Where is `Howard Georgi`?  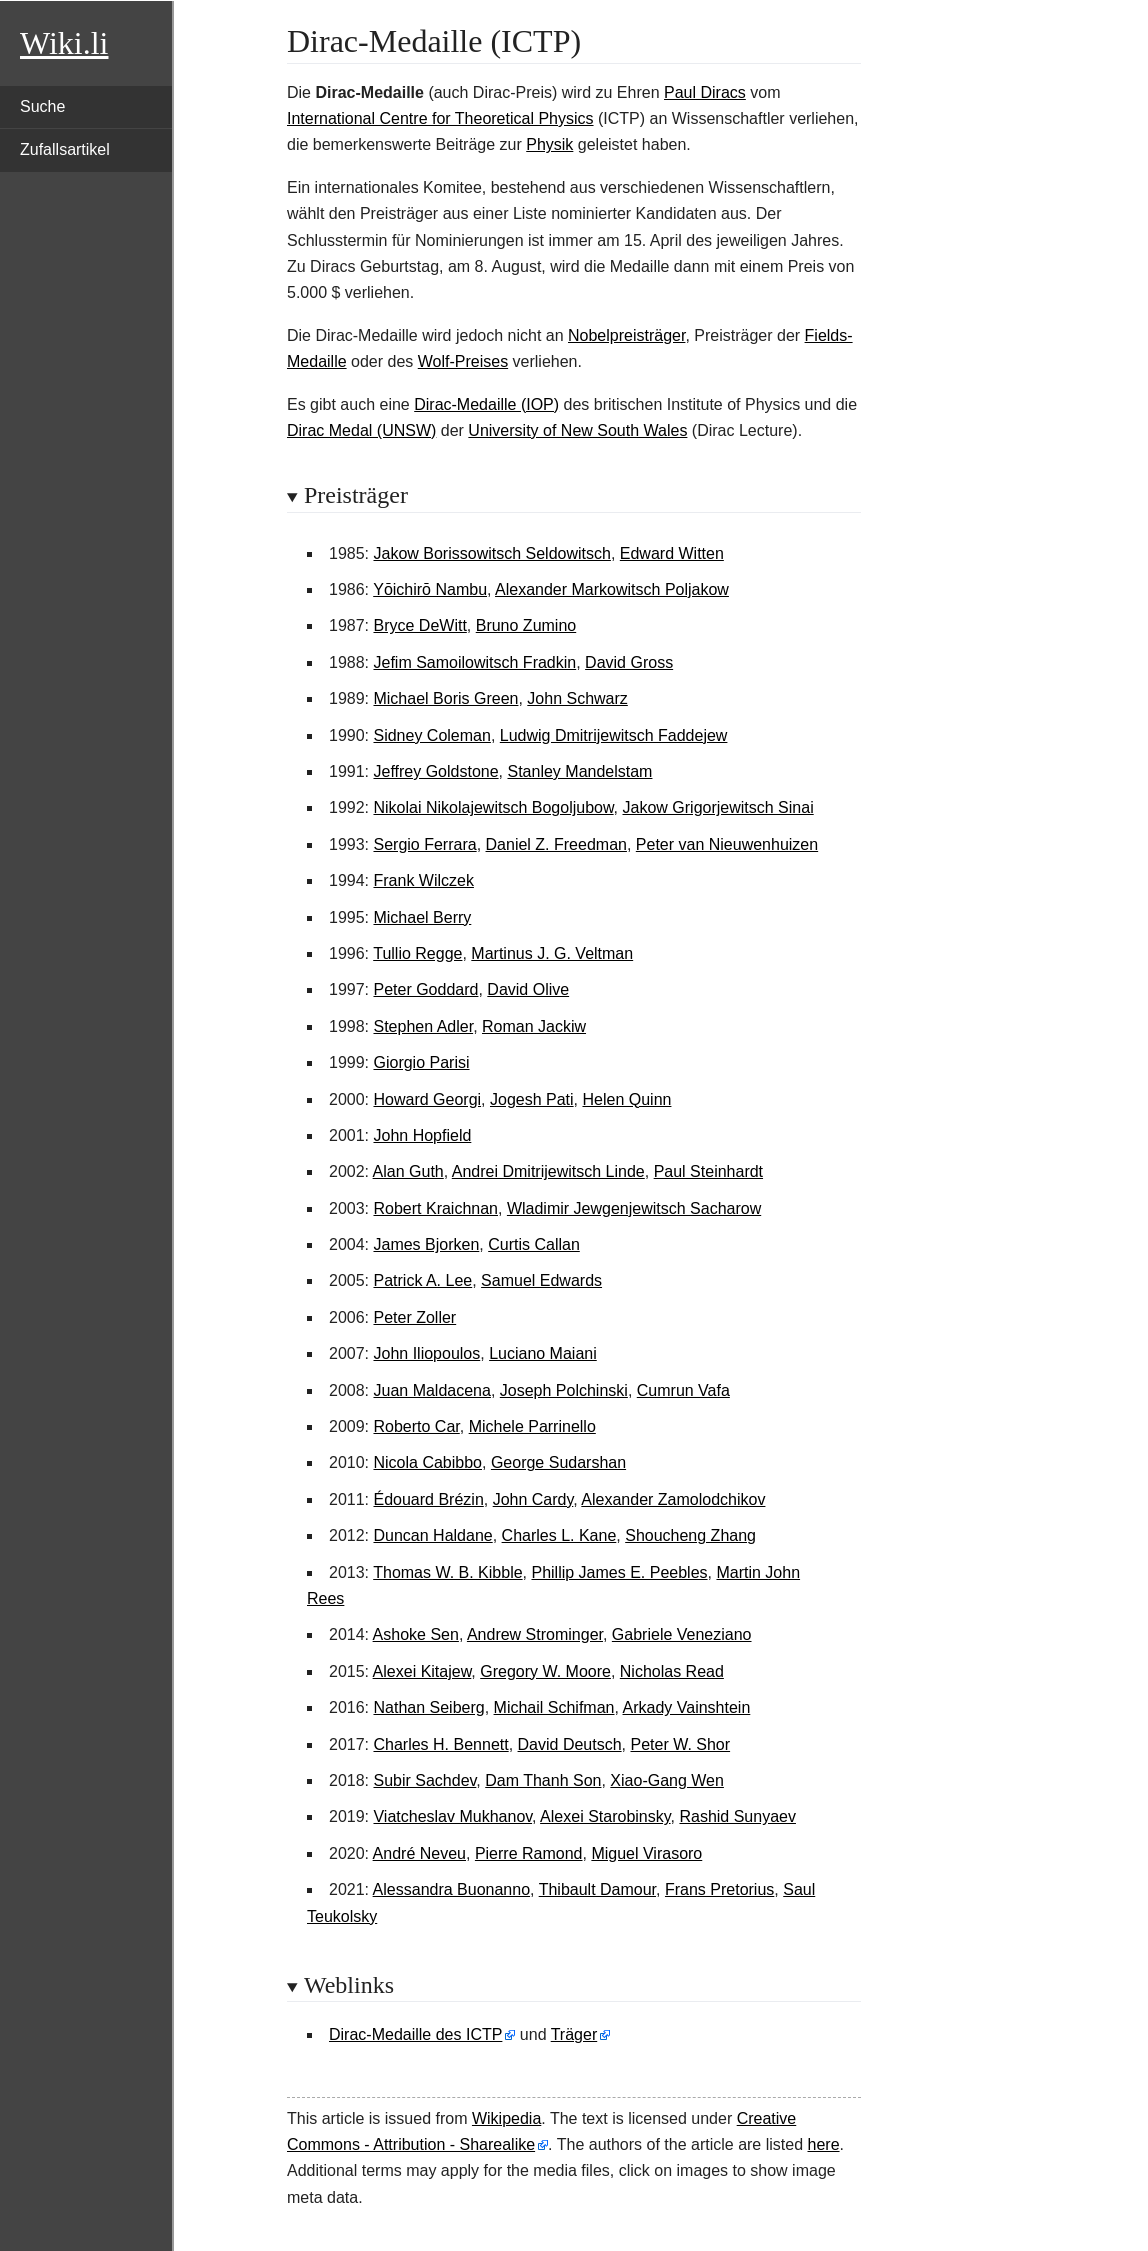
Howard Georgi is located at coordinates (427, 1099).